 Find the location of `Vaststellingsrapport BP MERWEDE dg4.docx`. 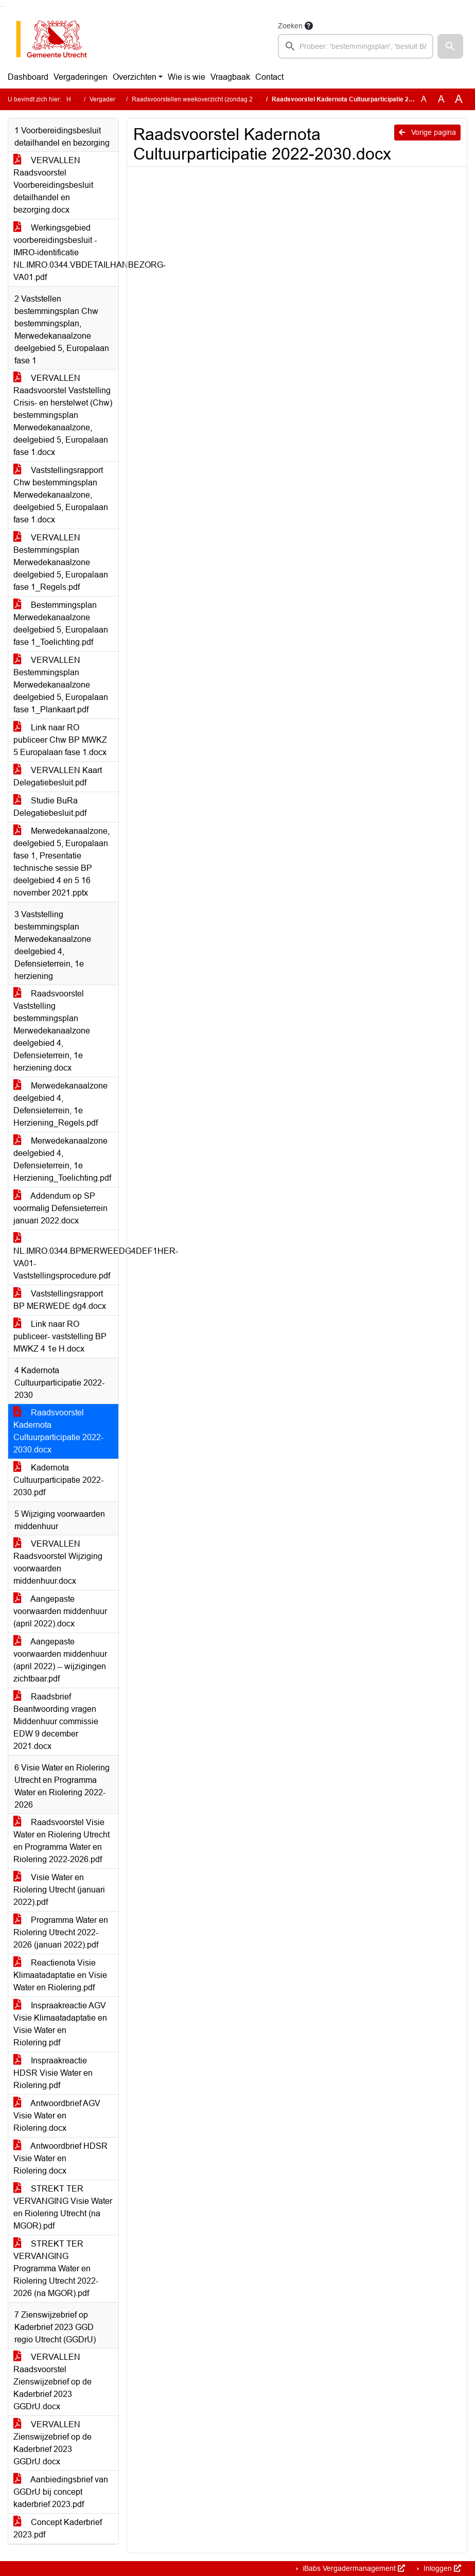

Vaststellingsrapport BP MERWEDE dg4.docx is located at coordinates (59, 1299).